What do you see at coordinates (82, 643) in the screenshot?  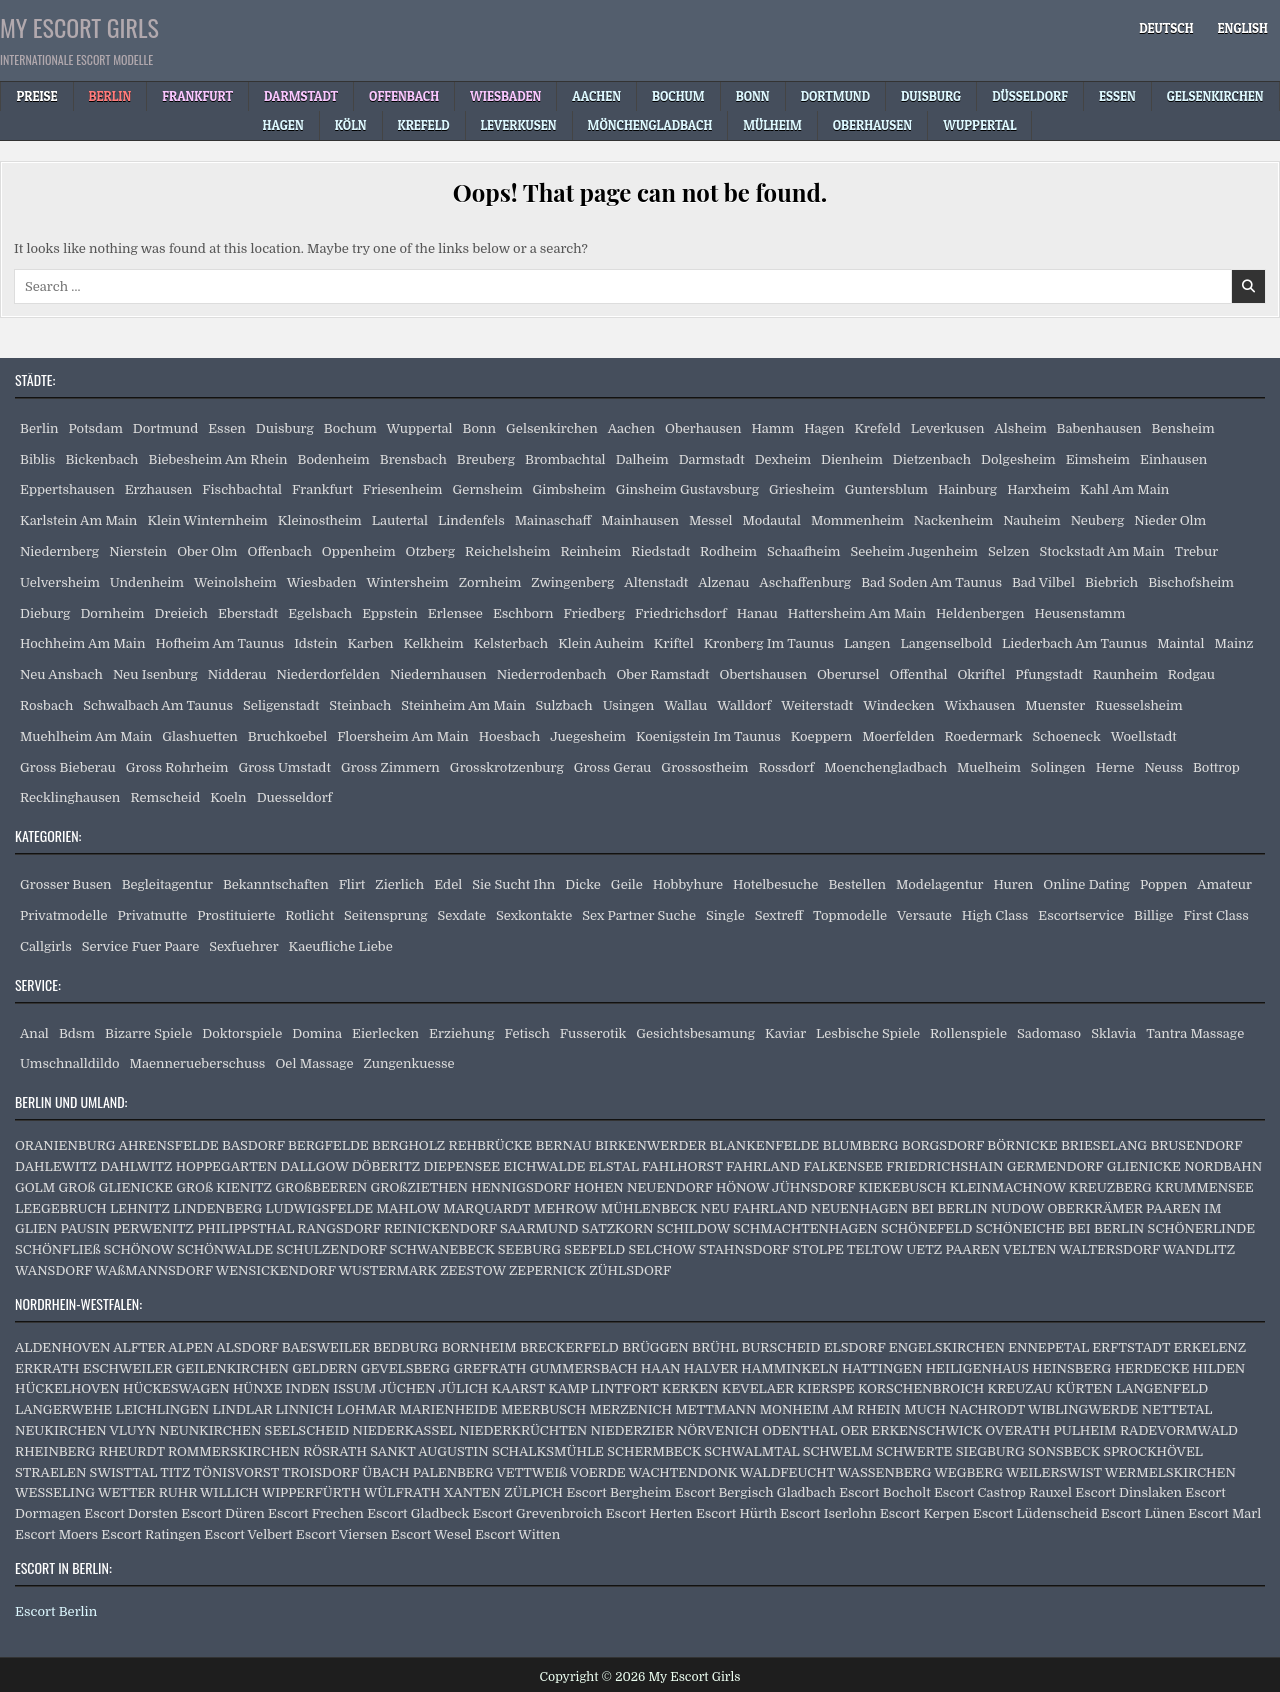 I see `Hochheim Am Main` at bounding box center [82, 643].